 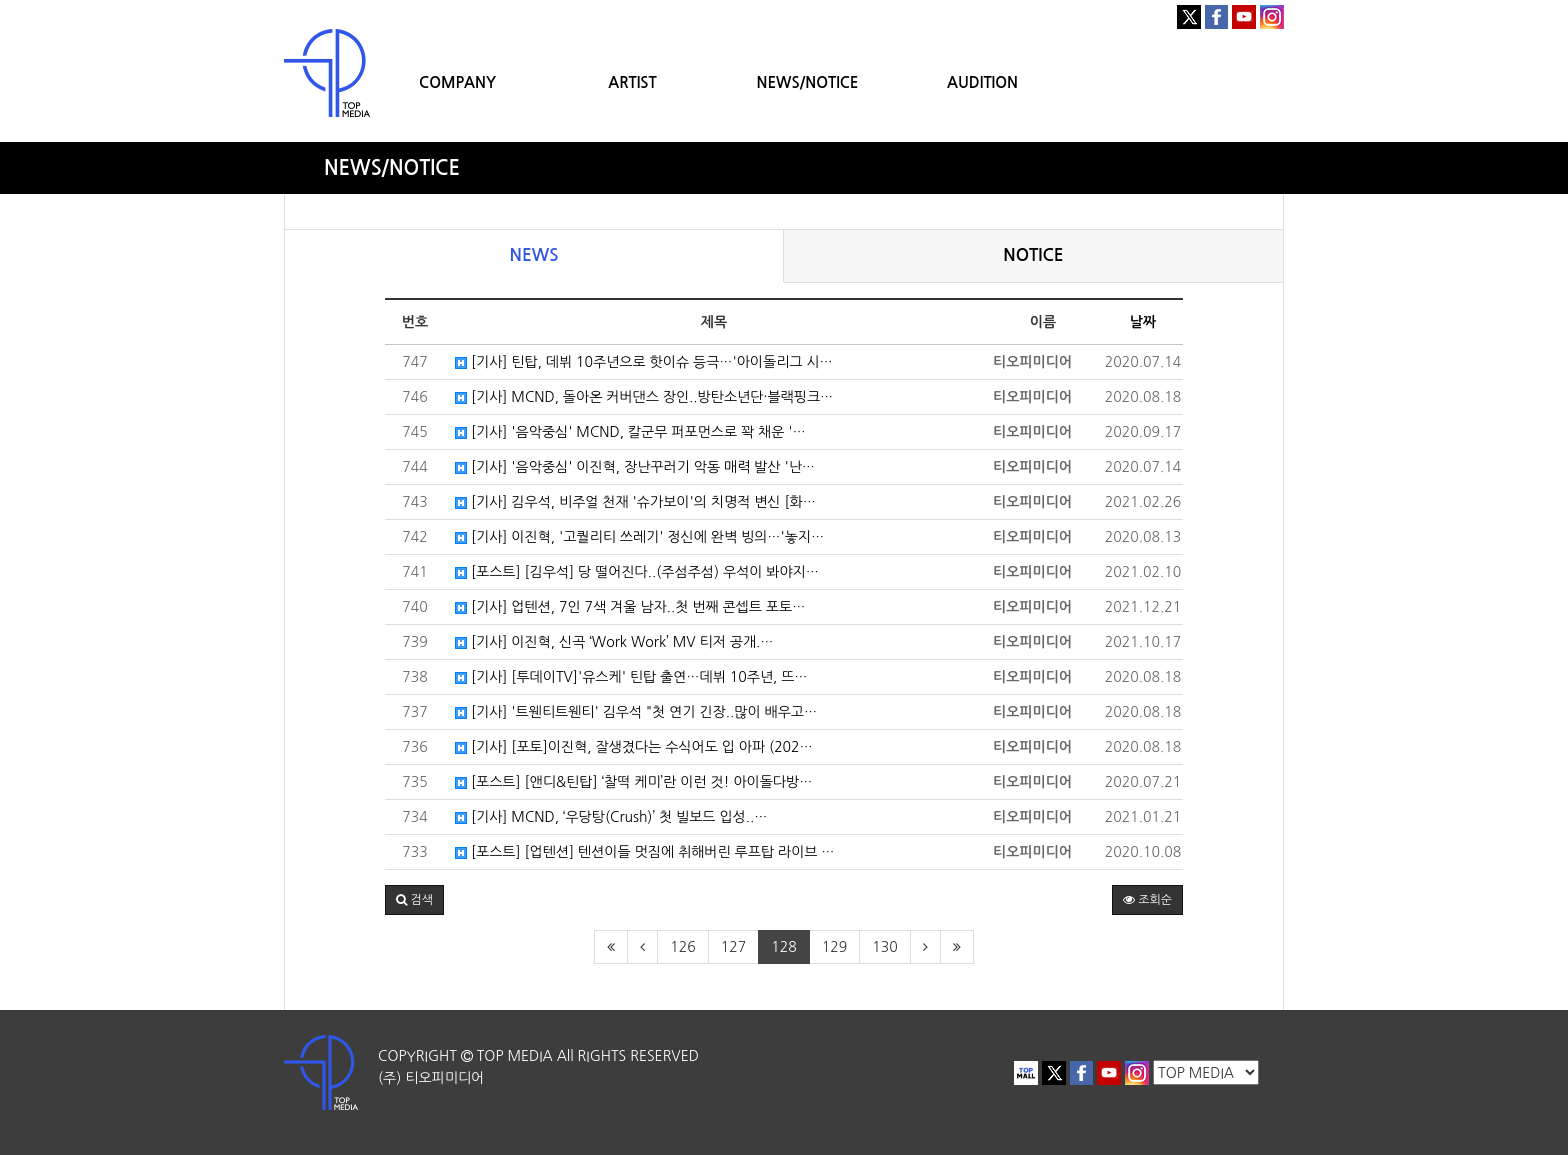 What do you see at coordinates (644, 397) in the screenshot?
I see `[기사] MCND, 돌아온 커버댄스 장인..방탄소년단·블랙핑크…` at bounding box center [644, 397].